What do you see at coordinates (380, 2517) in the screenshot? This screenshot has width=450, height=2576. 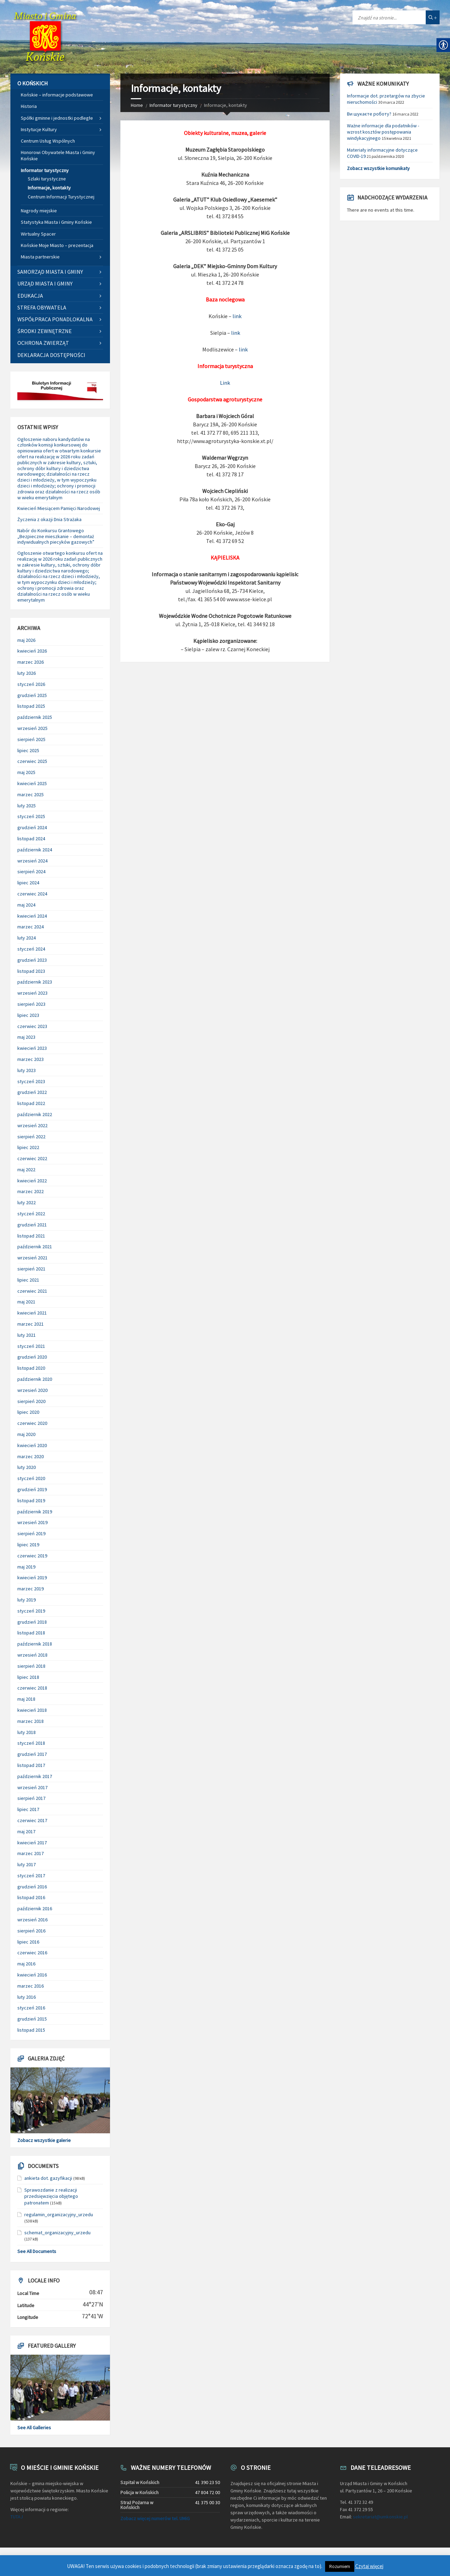 I see `sekretariat@umkonskie.pl [link]` at bounding box center [380, 2517].